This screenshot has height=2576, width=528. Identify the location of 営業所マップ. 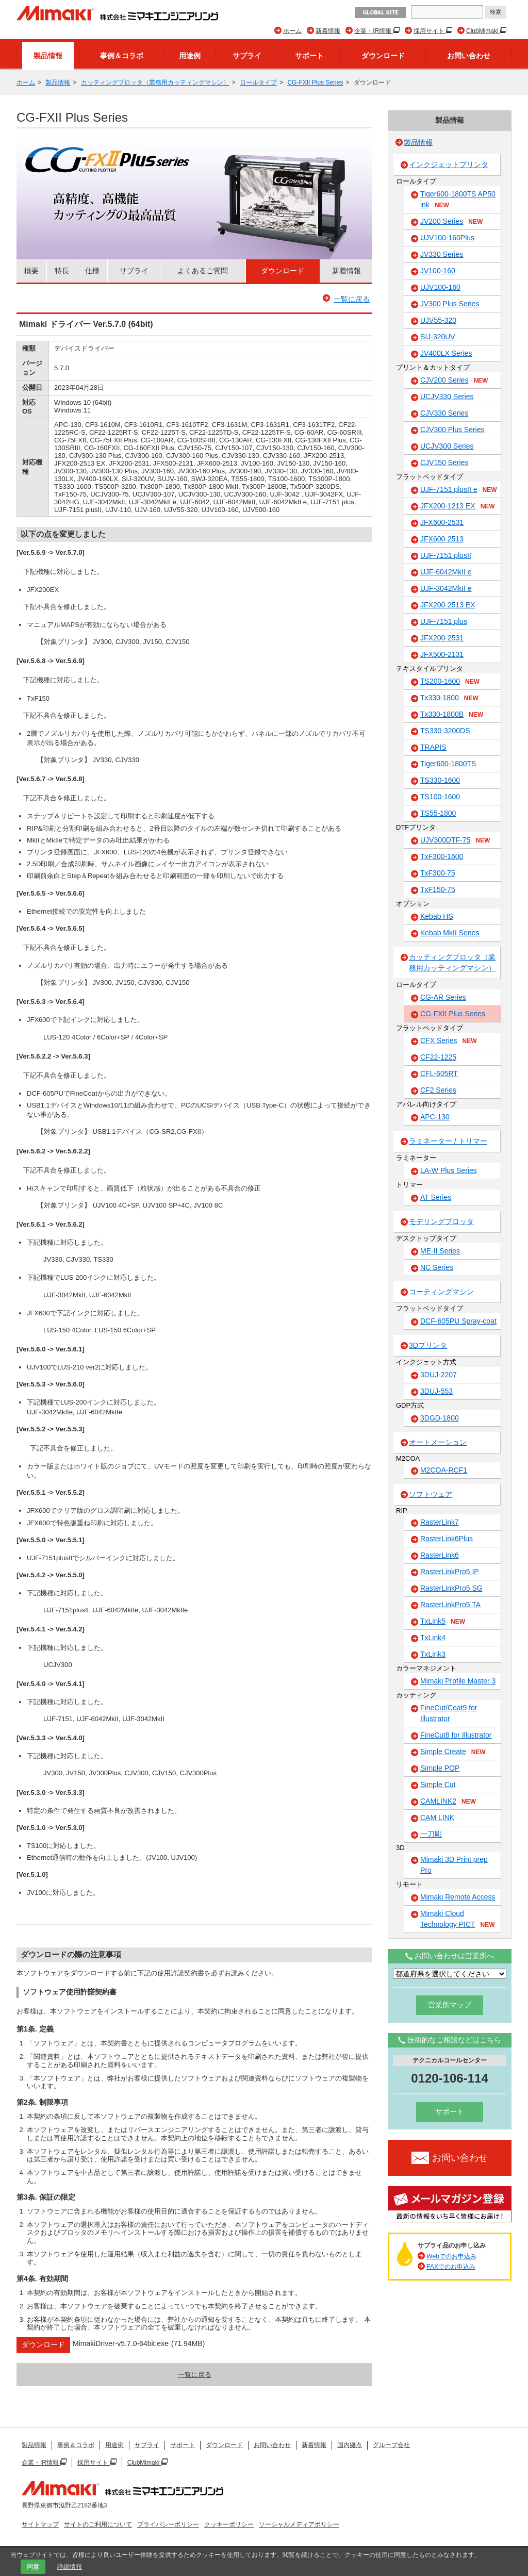
(449, 2005).